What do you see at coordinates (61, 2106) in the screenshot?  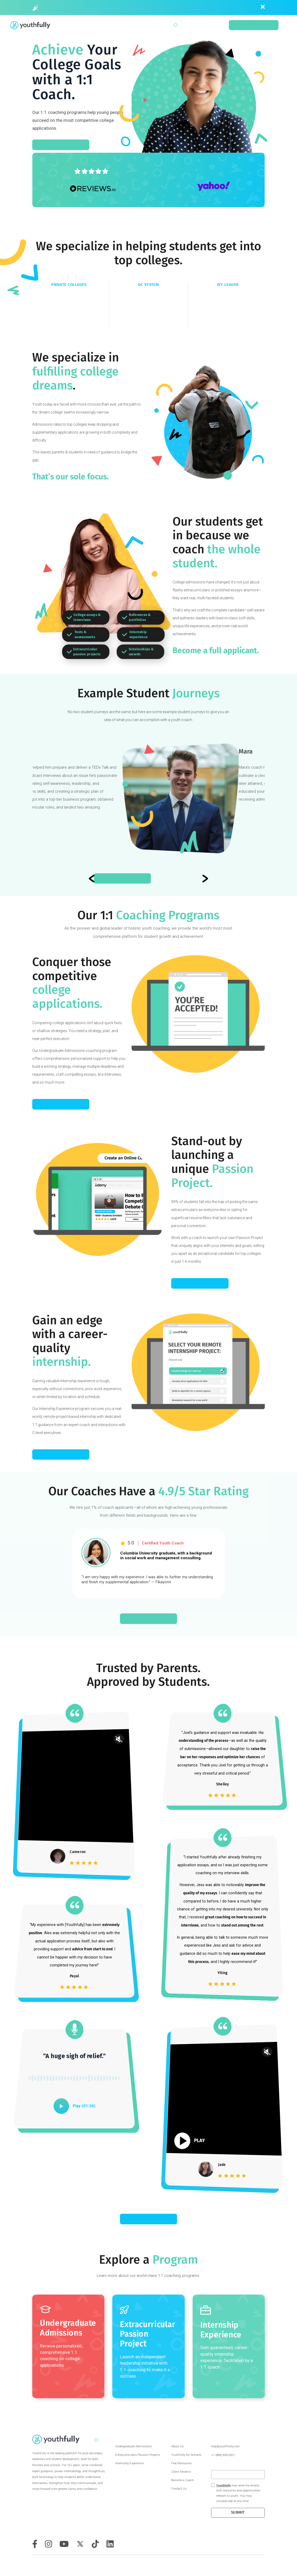 I see `[play]` at bounding box center [61, 2106].